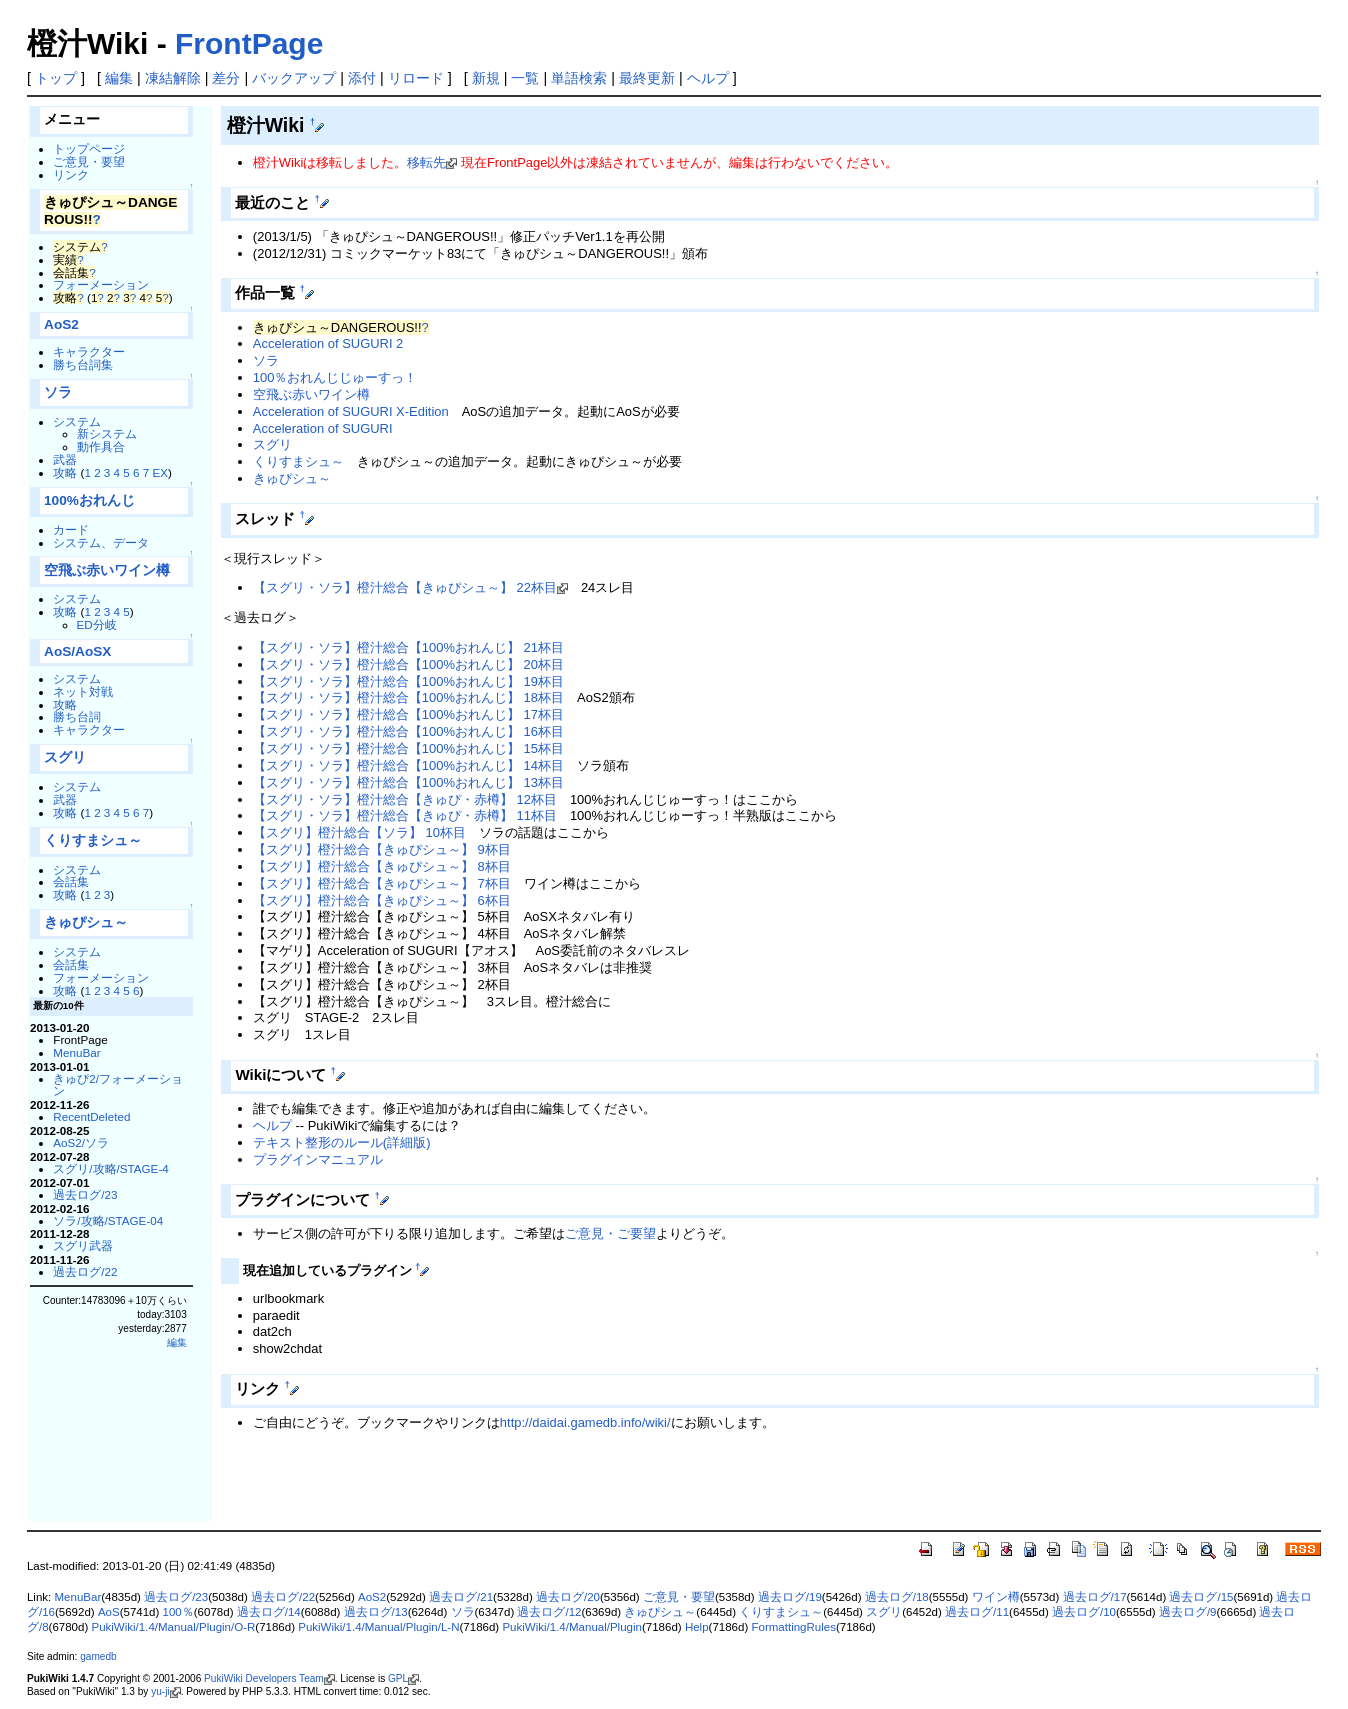 This screenshot has height=1709, width=1348. What do you see at coordinates (93, 840) in the screenshot?
I see `くりすまシュ～` at bounding box center [93, 840].